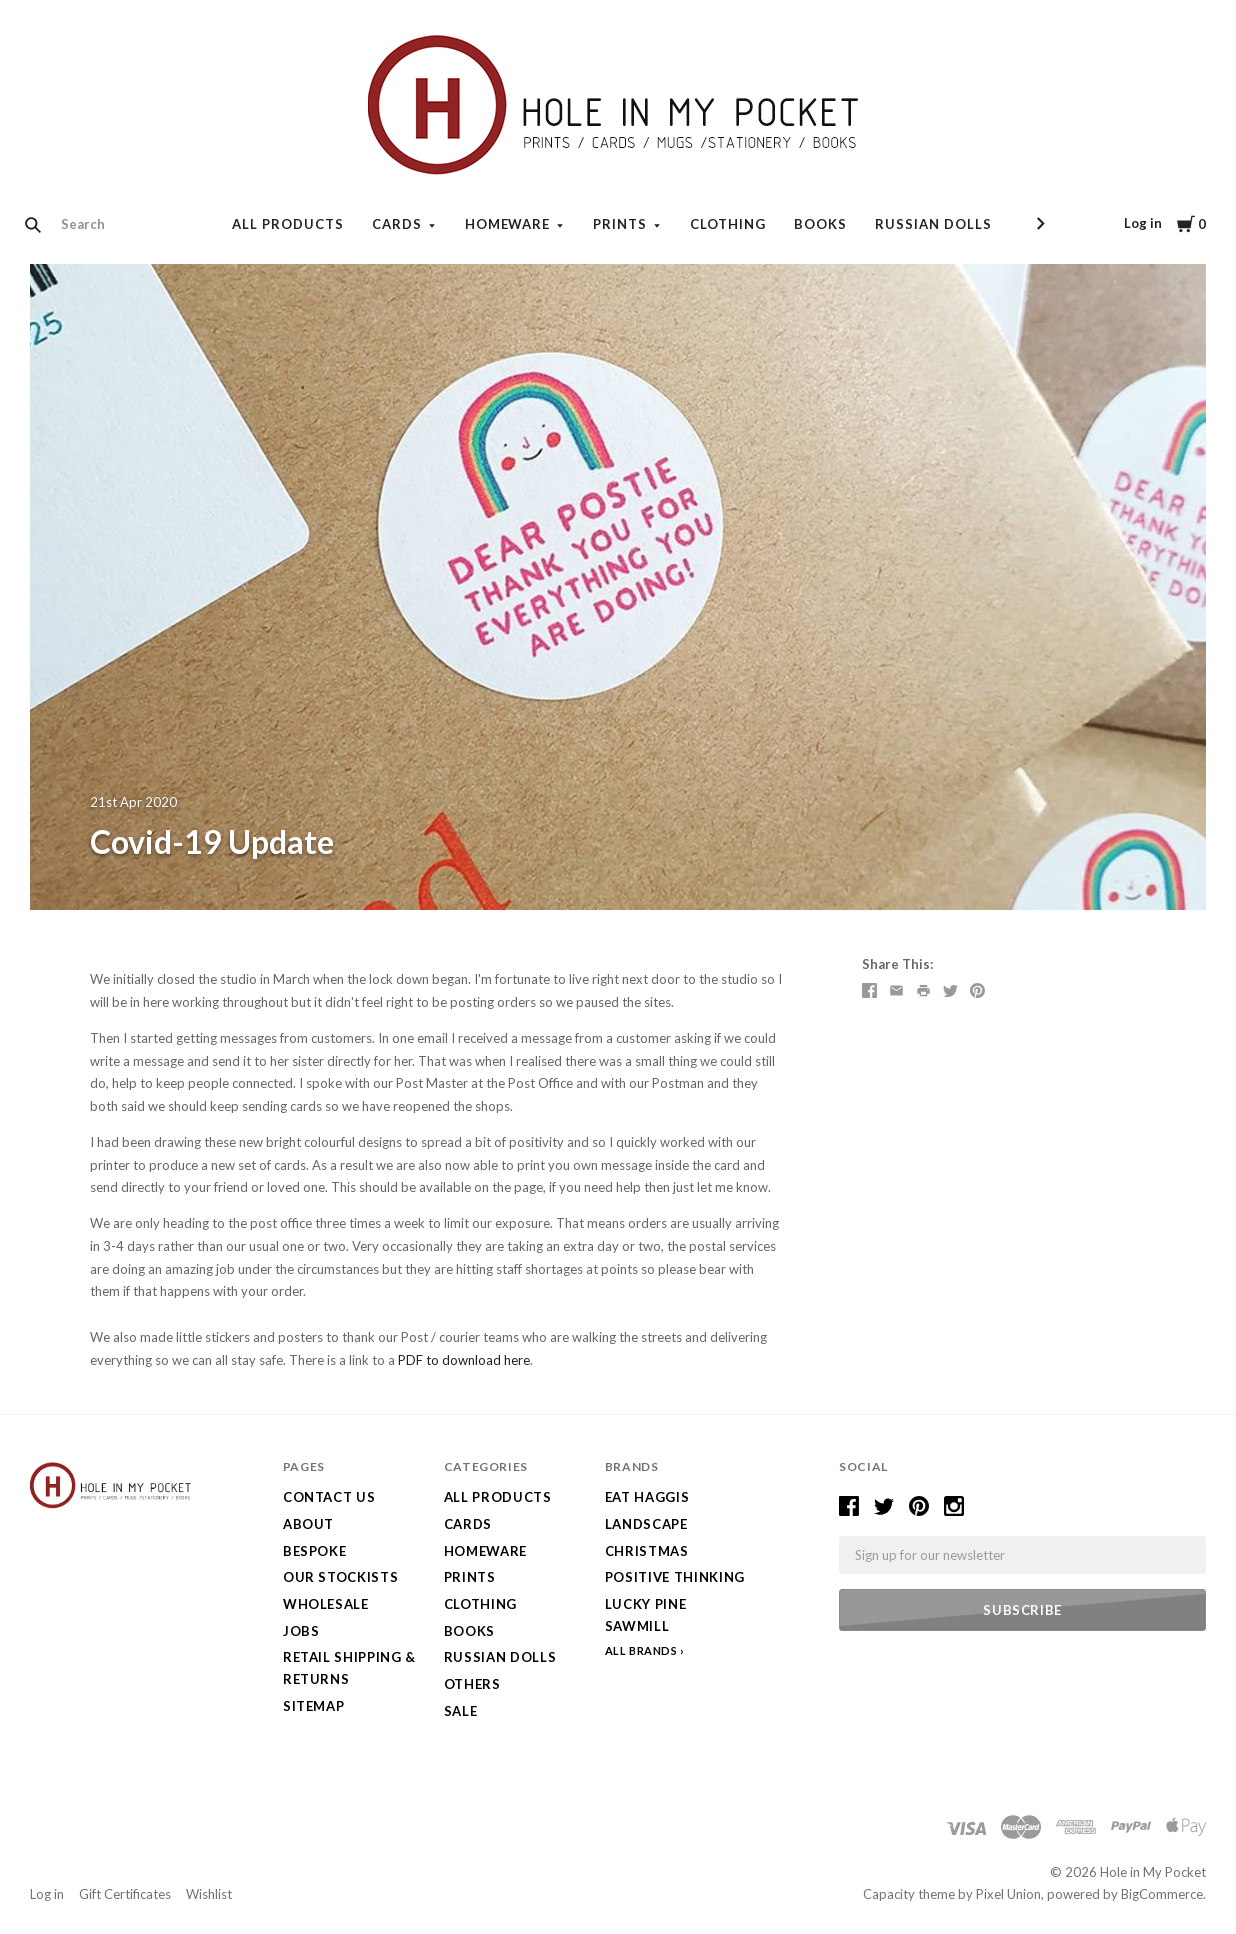 This screenshot has height=1934, width=1236. Describe the element at coordinates (508, 224) in the screenshot. I see `Homeware` at that location.